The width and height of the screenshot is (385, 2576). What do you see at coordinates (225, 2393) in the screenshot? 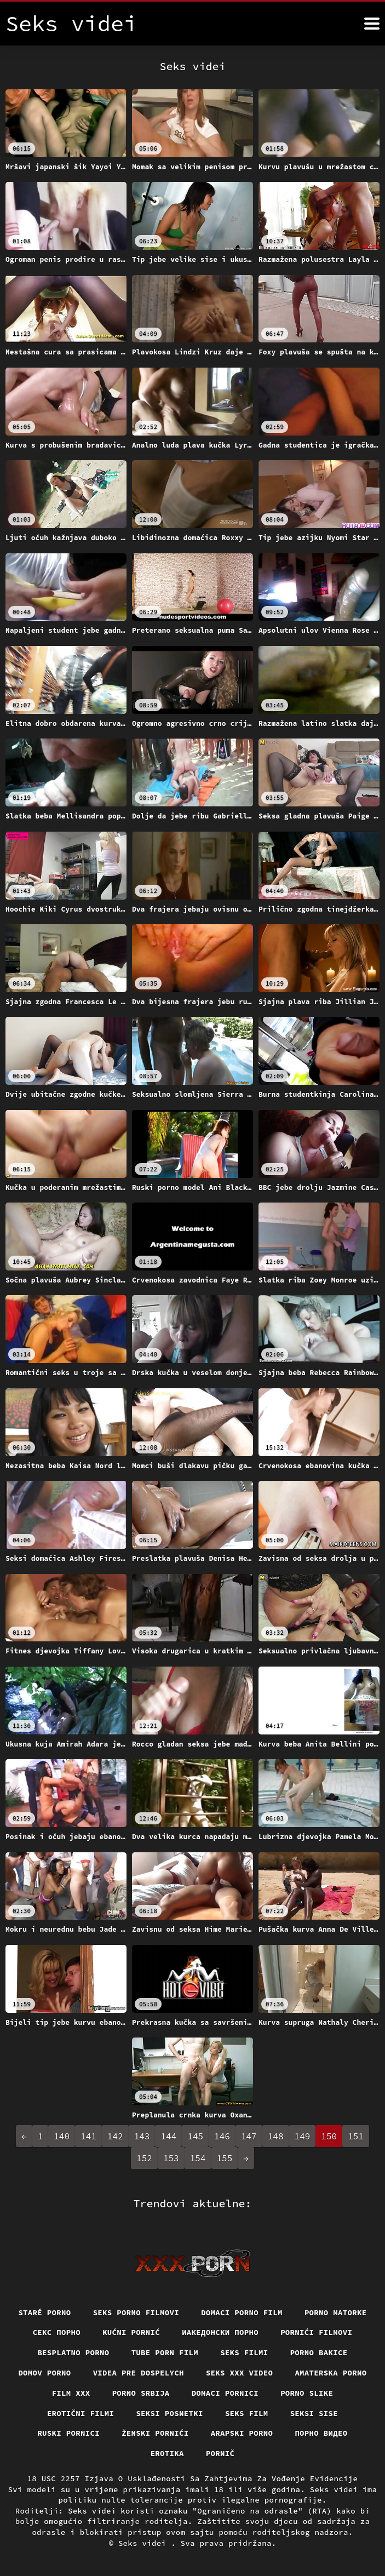
I see `Domaci pornici` at bounding box center [225, 2393].